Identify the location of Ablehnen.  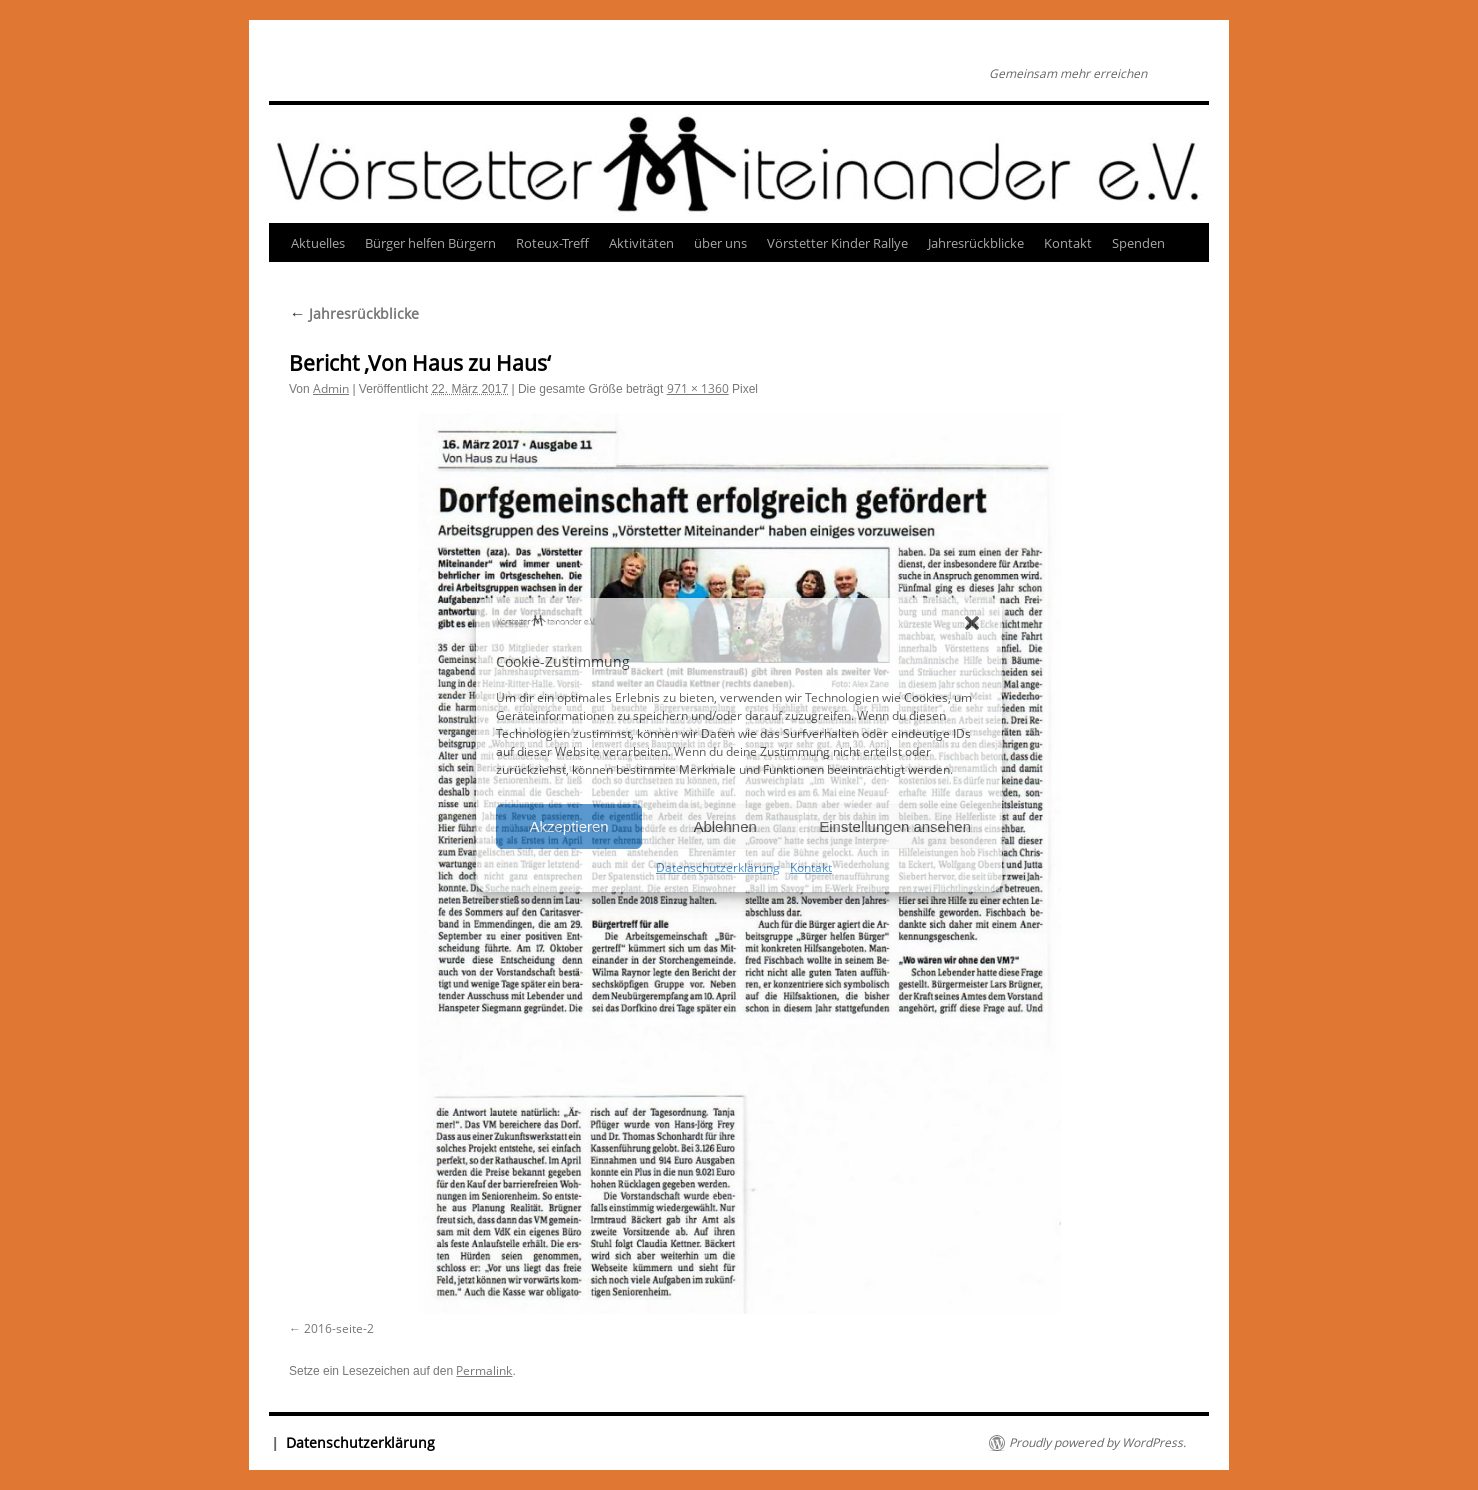
(724, 826).